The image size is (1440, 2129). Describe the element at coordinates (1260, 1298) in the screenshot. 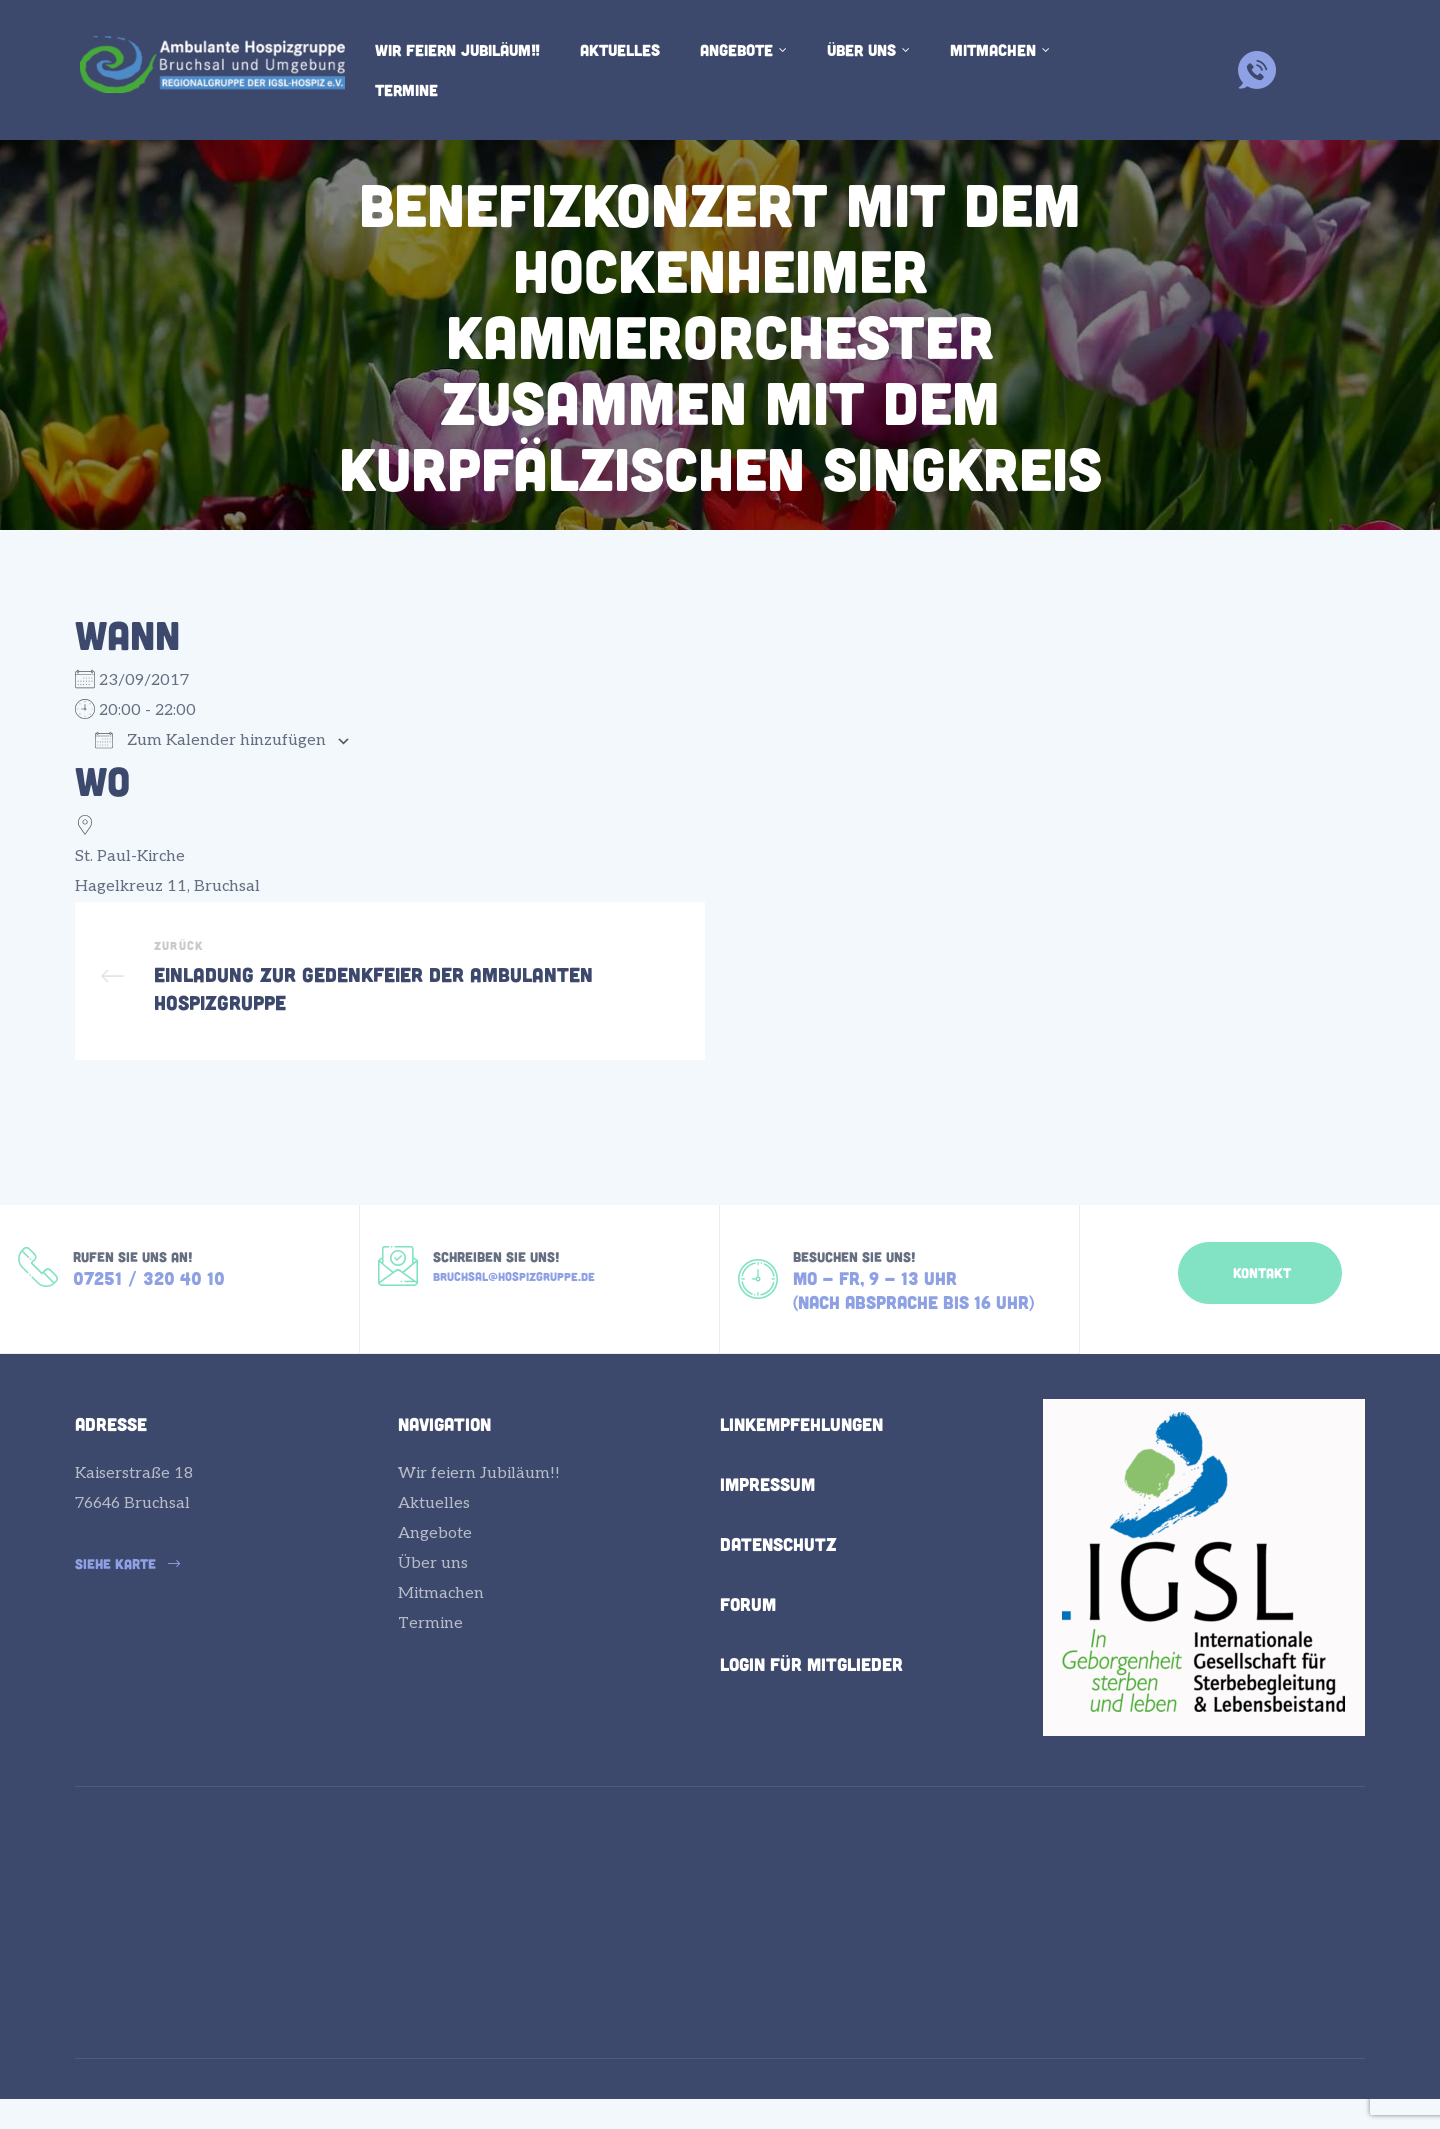

I see `[button]` at that location.